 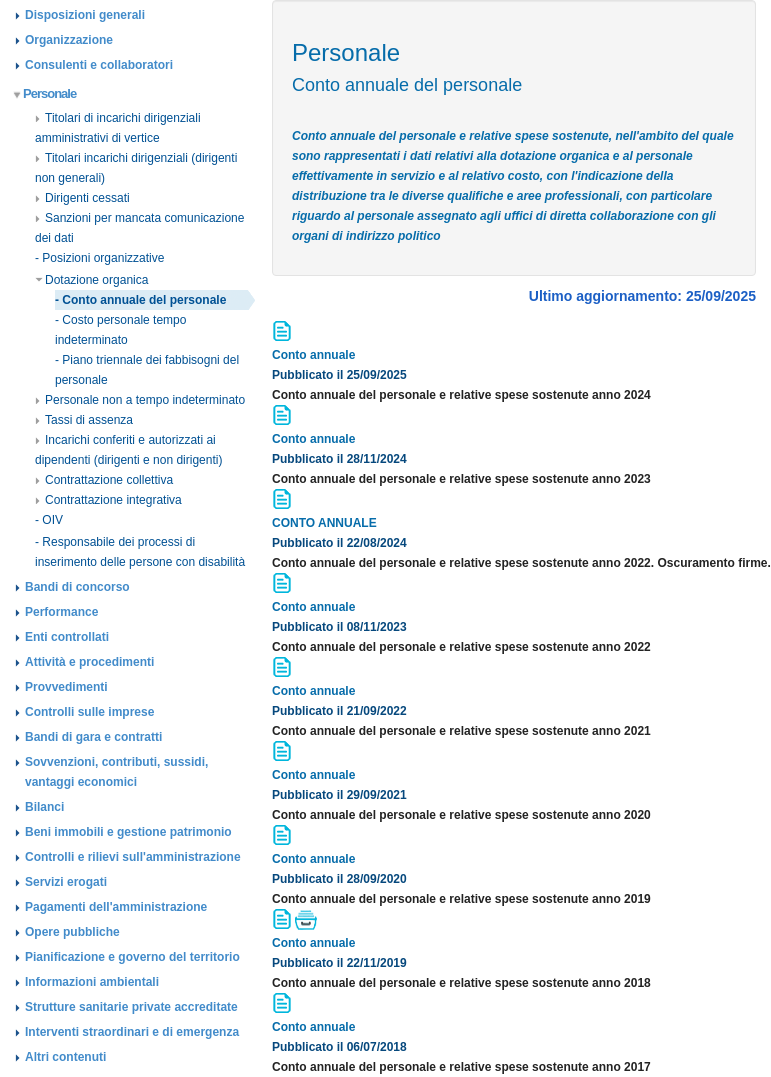 What do you see at coordinates (99, 258) in the screenshot?
I see `- Posizioni organizzative` at bounding box center [99, 258].